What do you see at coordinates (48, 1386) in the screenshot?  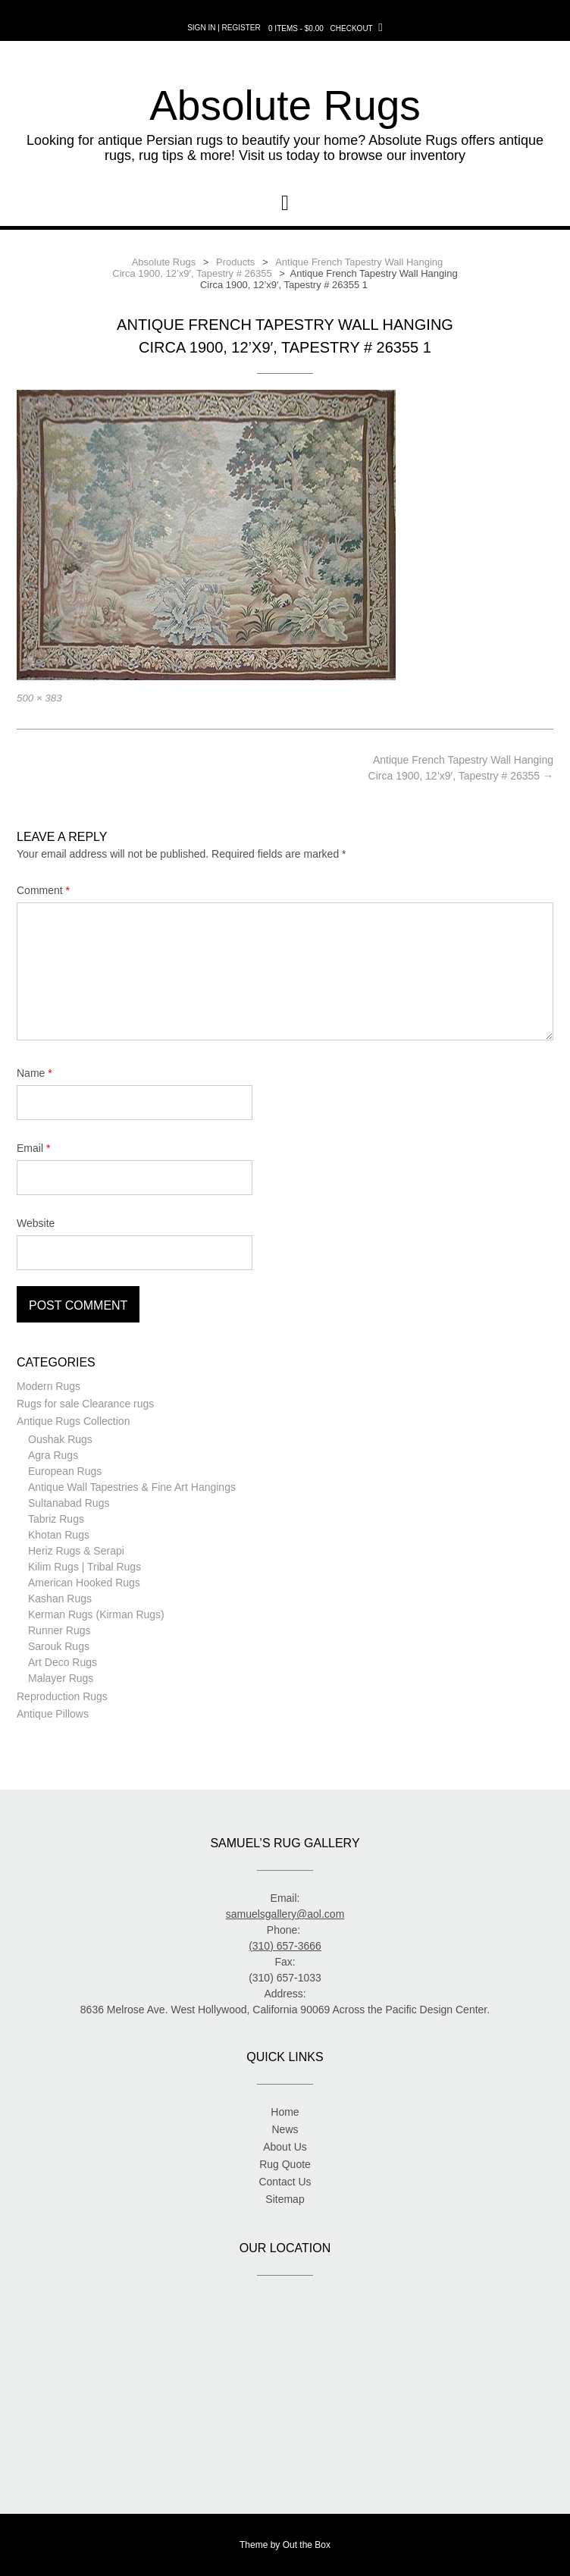 I see `Modern Rugs` at bounding box center [48, 1386].